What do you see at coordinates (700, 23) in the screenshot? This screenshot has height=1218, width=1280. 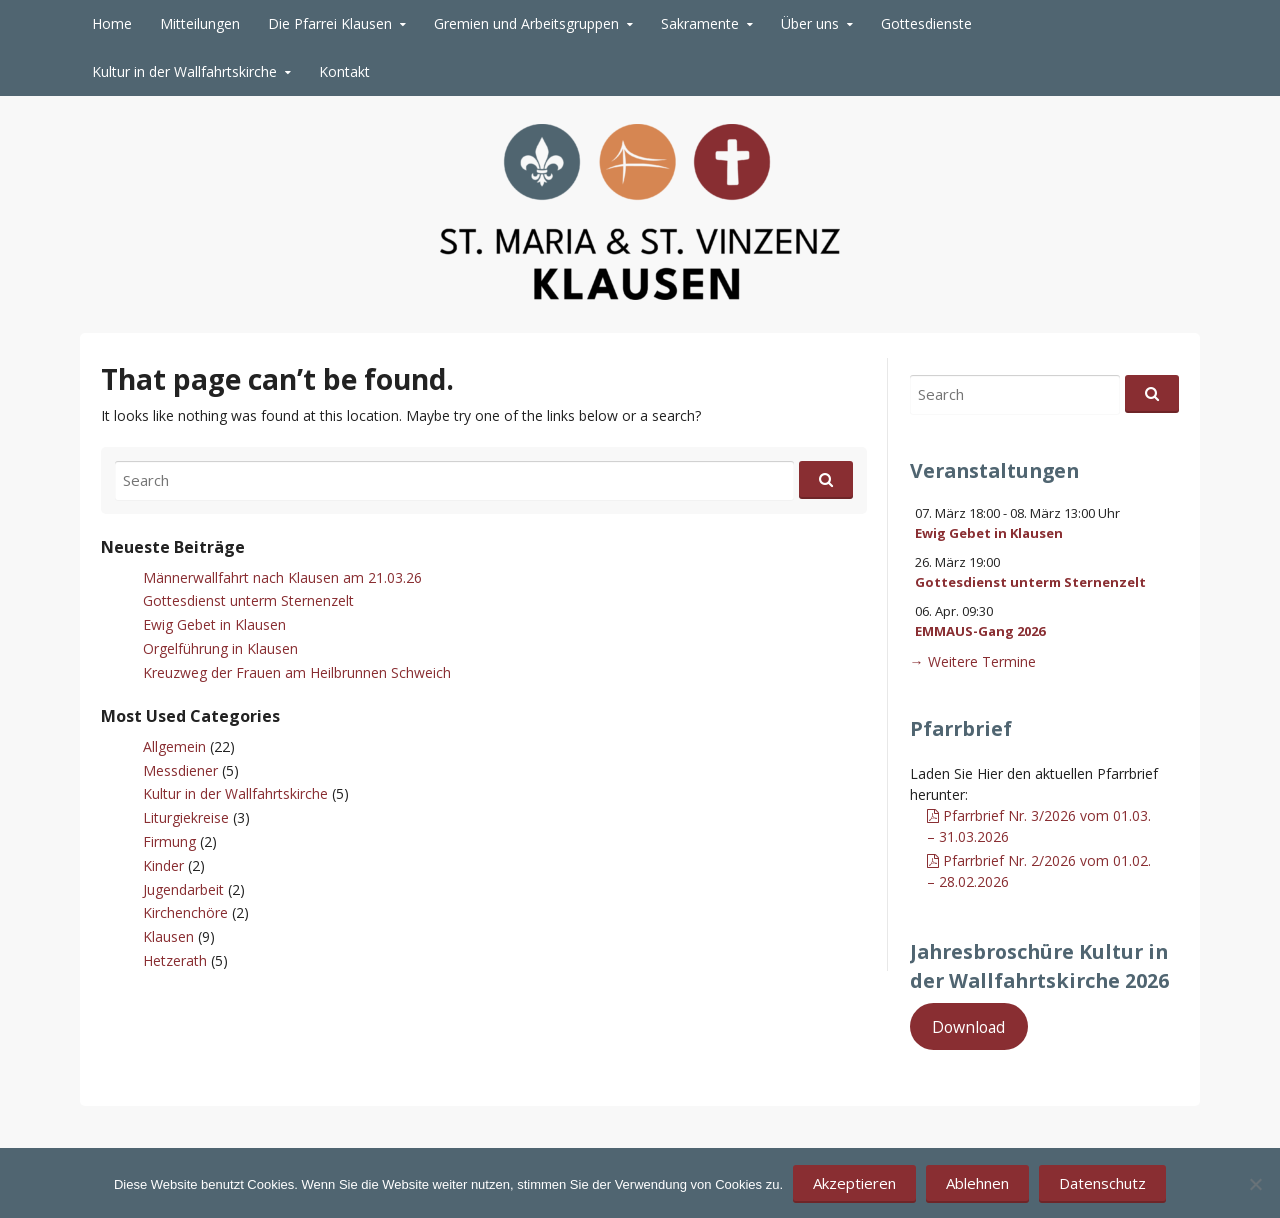 I see `Sakramente` at bounding box center [700, 23].